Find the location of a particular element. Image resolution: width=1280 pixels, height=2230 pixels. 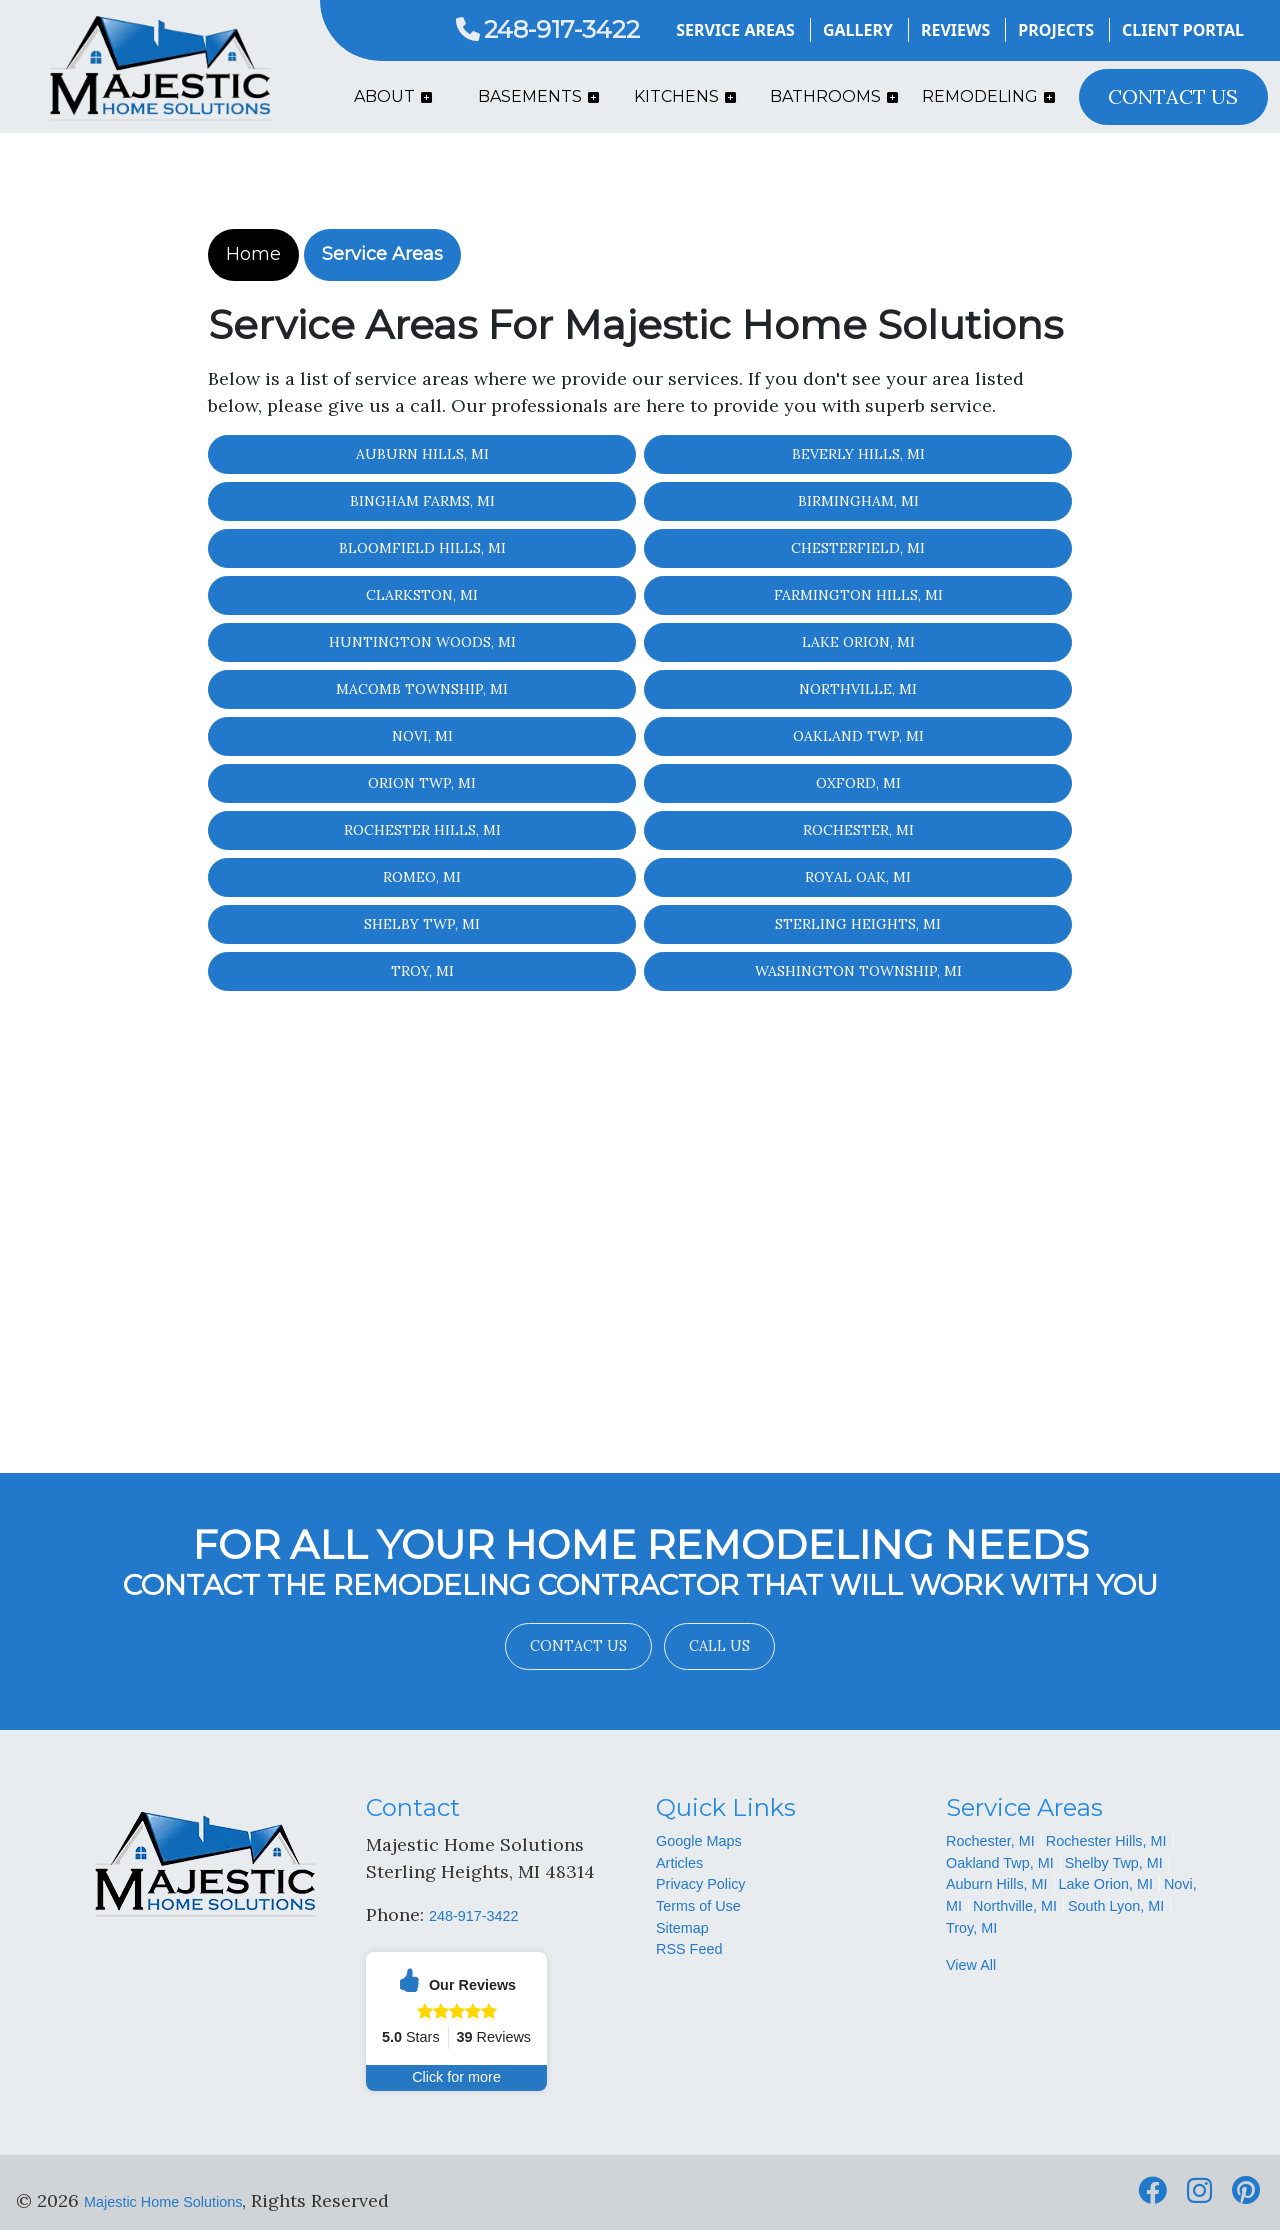

Oxford, MI is located at coordinates (858, 783).